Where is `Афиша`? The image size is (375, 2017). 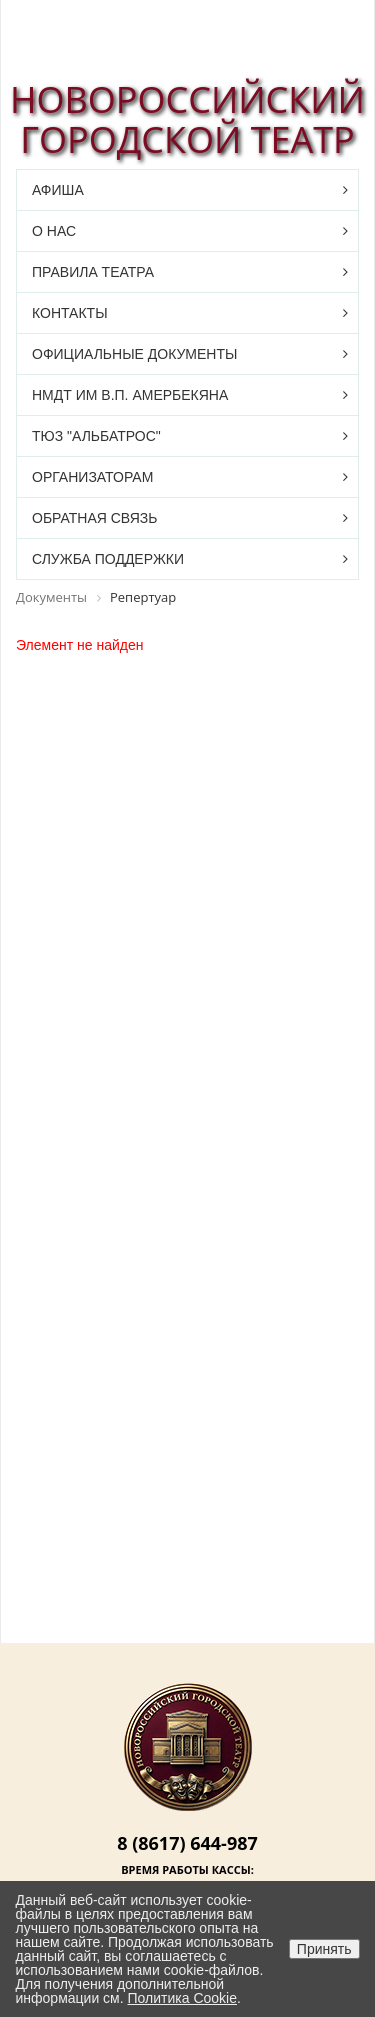
Афиша is located at coordinates (58, 190).